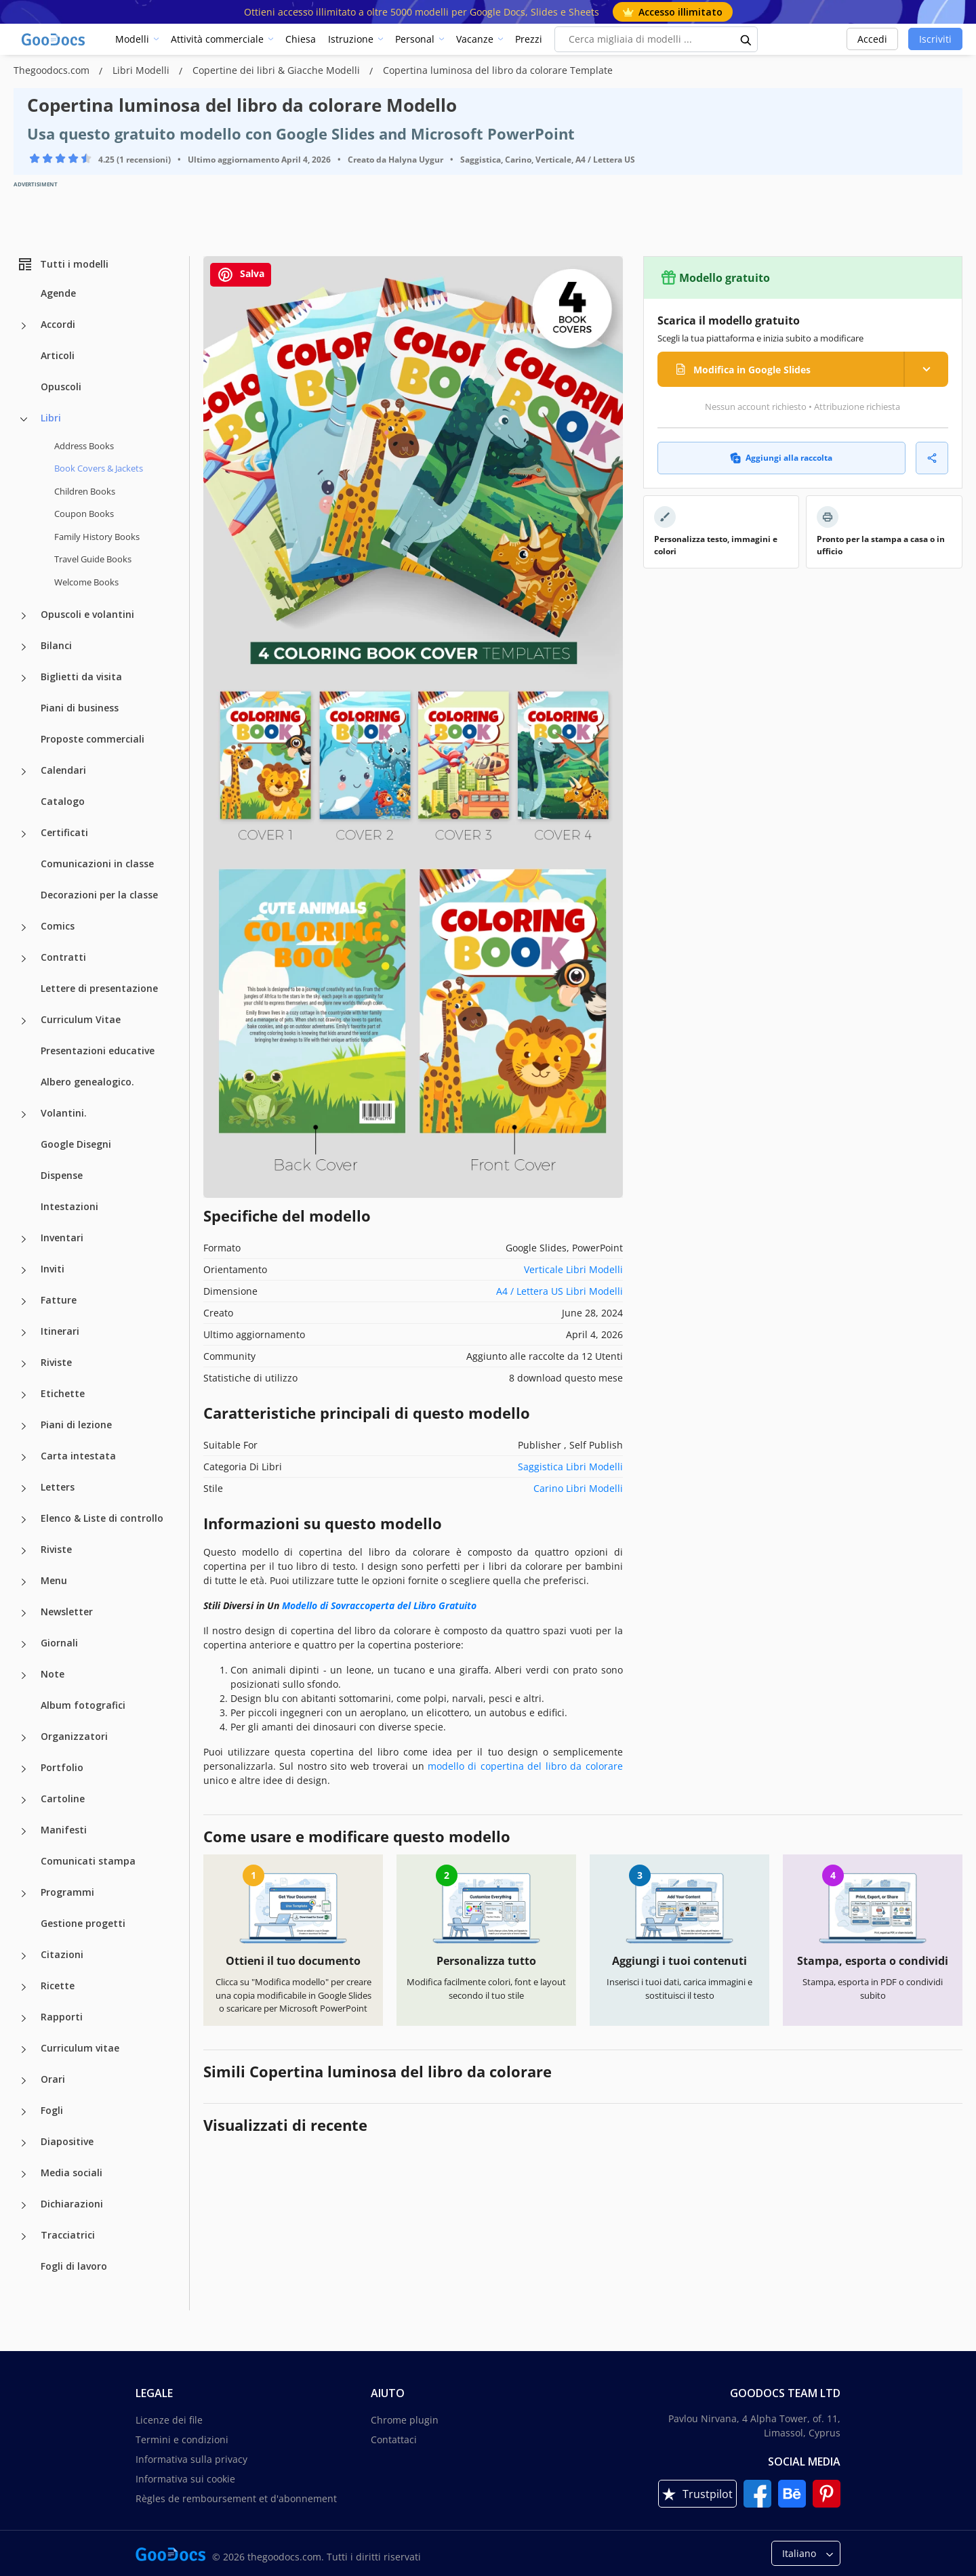 The height and width of the screenshot is (2576, 976). I want to click on [Riviste more categories], so click(24, 1364).